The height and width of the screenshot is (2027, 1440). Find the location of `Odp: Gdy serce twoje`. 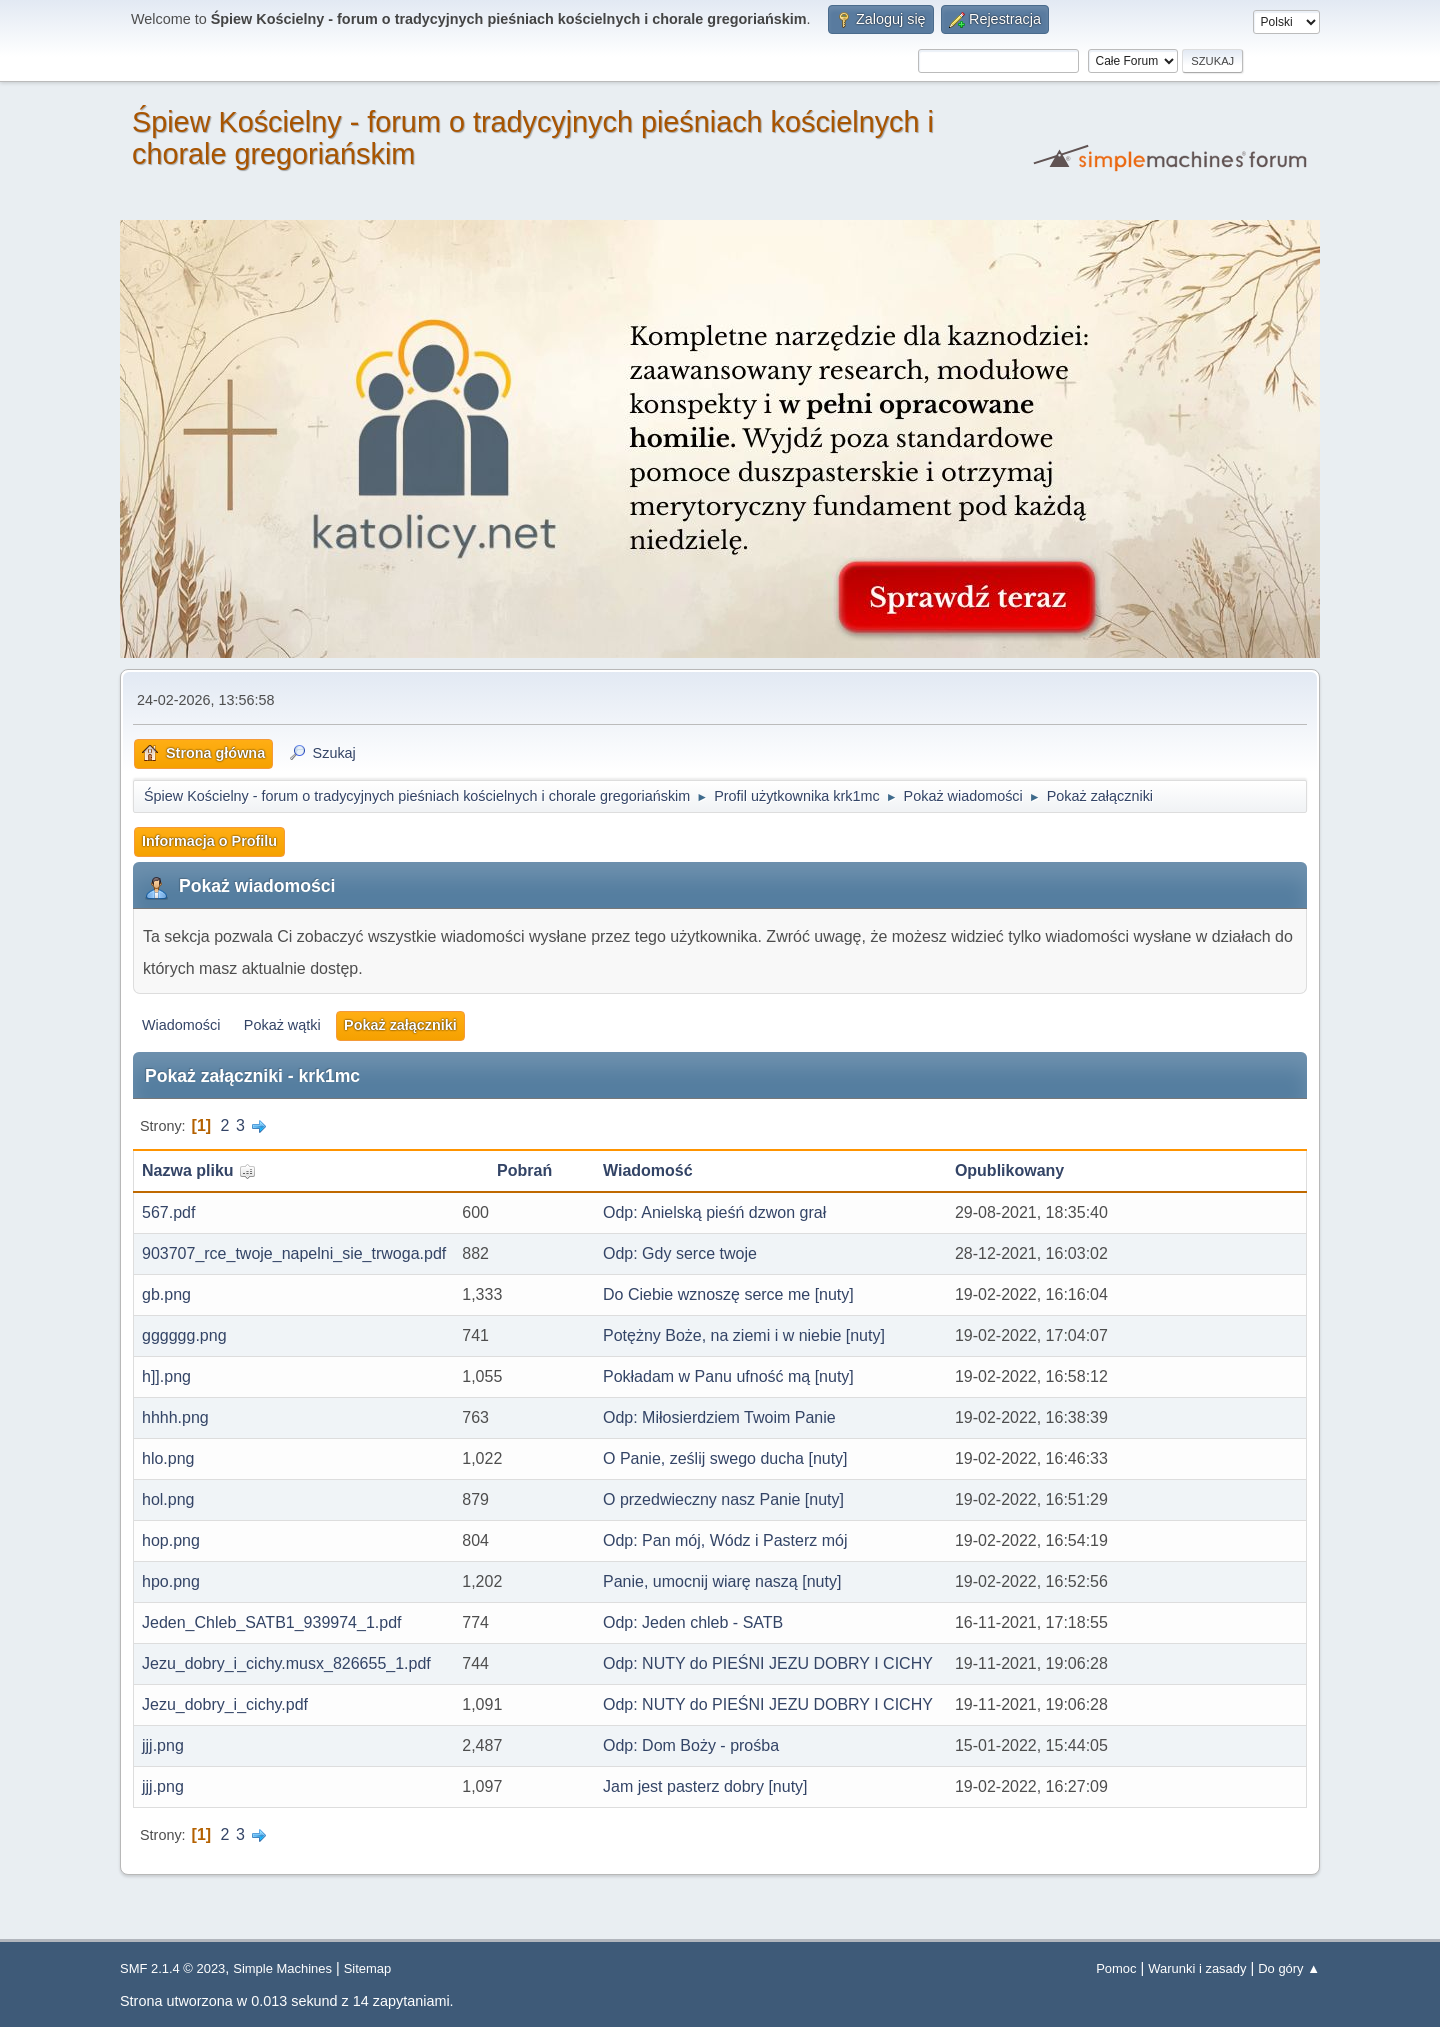

Odp: Gdy serce twoje is located at coordinates (680, 1253).